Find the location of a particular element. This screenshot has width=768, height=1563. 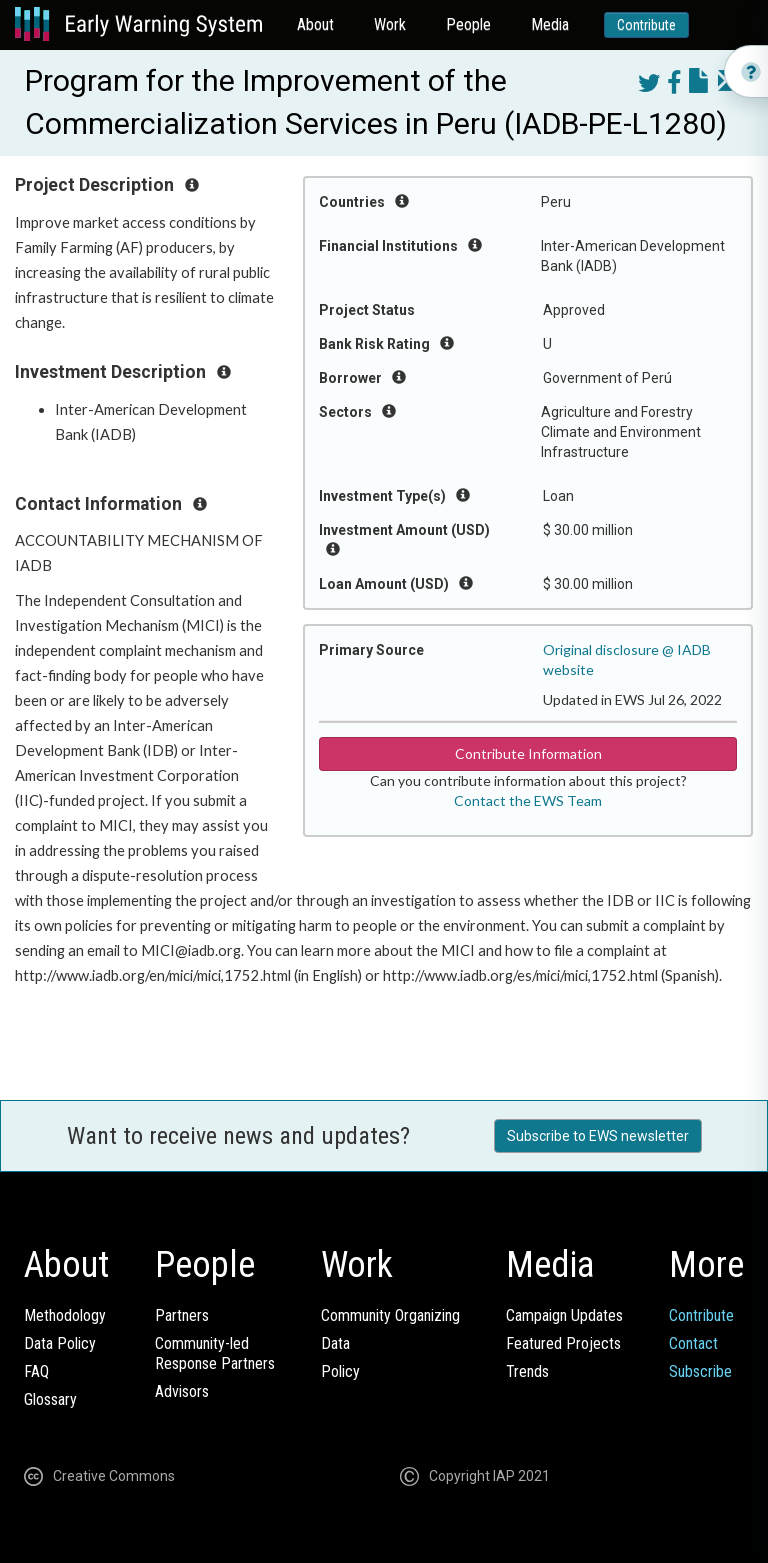

Media is located at coordinates (550, 24).